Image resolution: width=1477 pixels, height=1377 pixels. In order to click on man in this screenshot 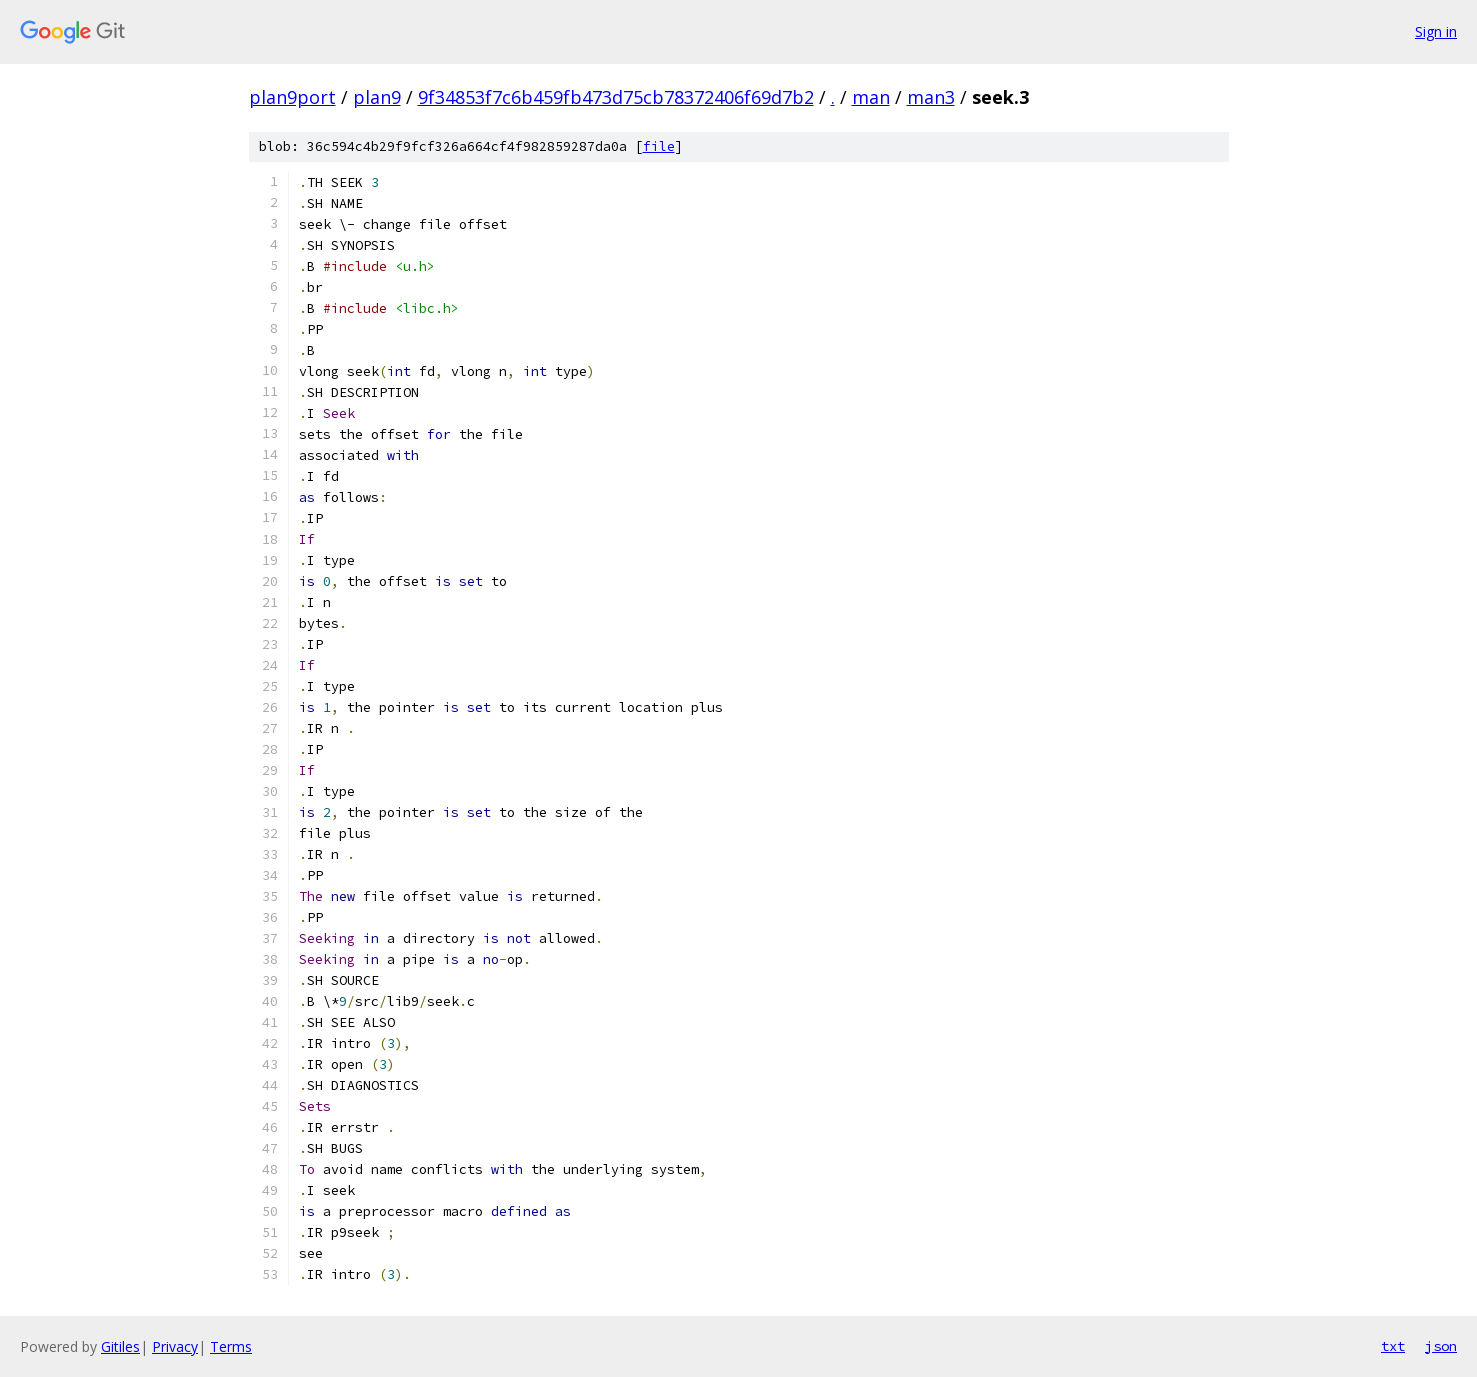, I will do `click(871, 97)`.